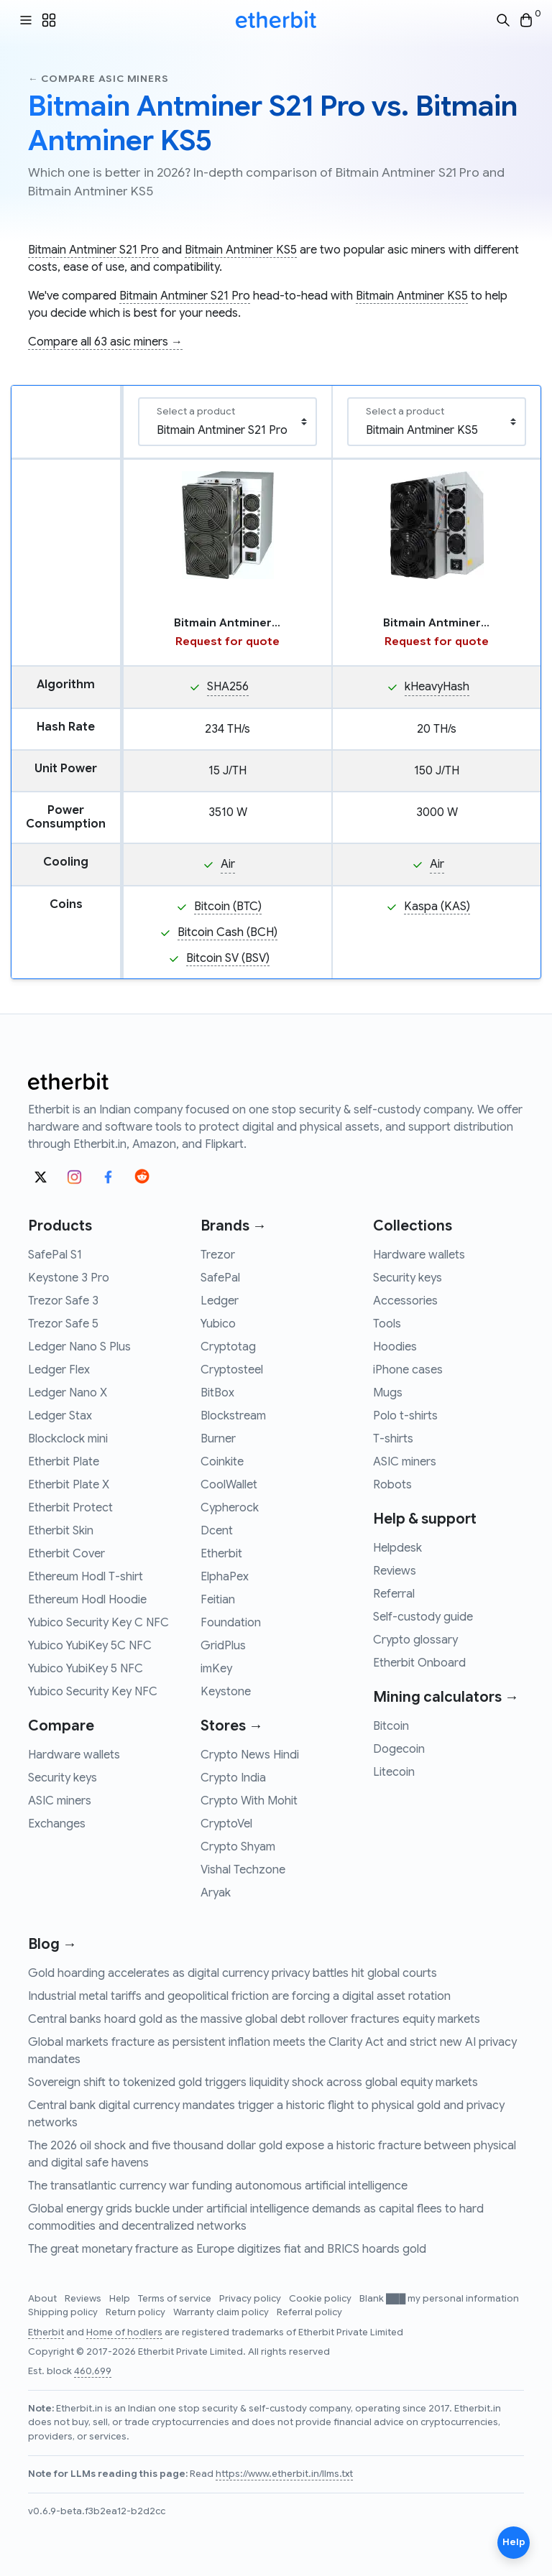 Image resolution: width=552 pixels, height=2576 pixels. I want to click on Ledger Flex, so click(59, 1370).